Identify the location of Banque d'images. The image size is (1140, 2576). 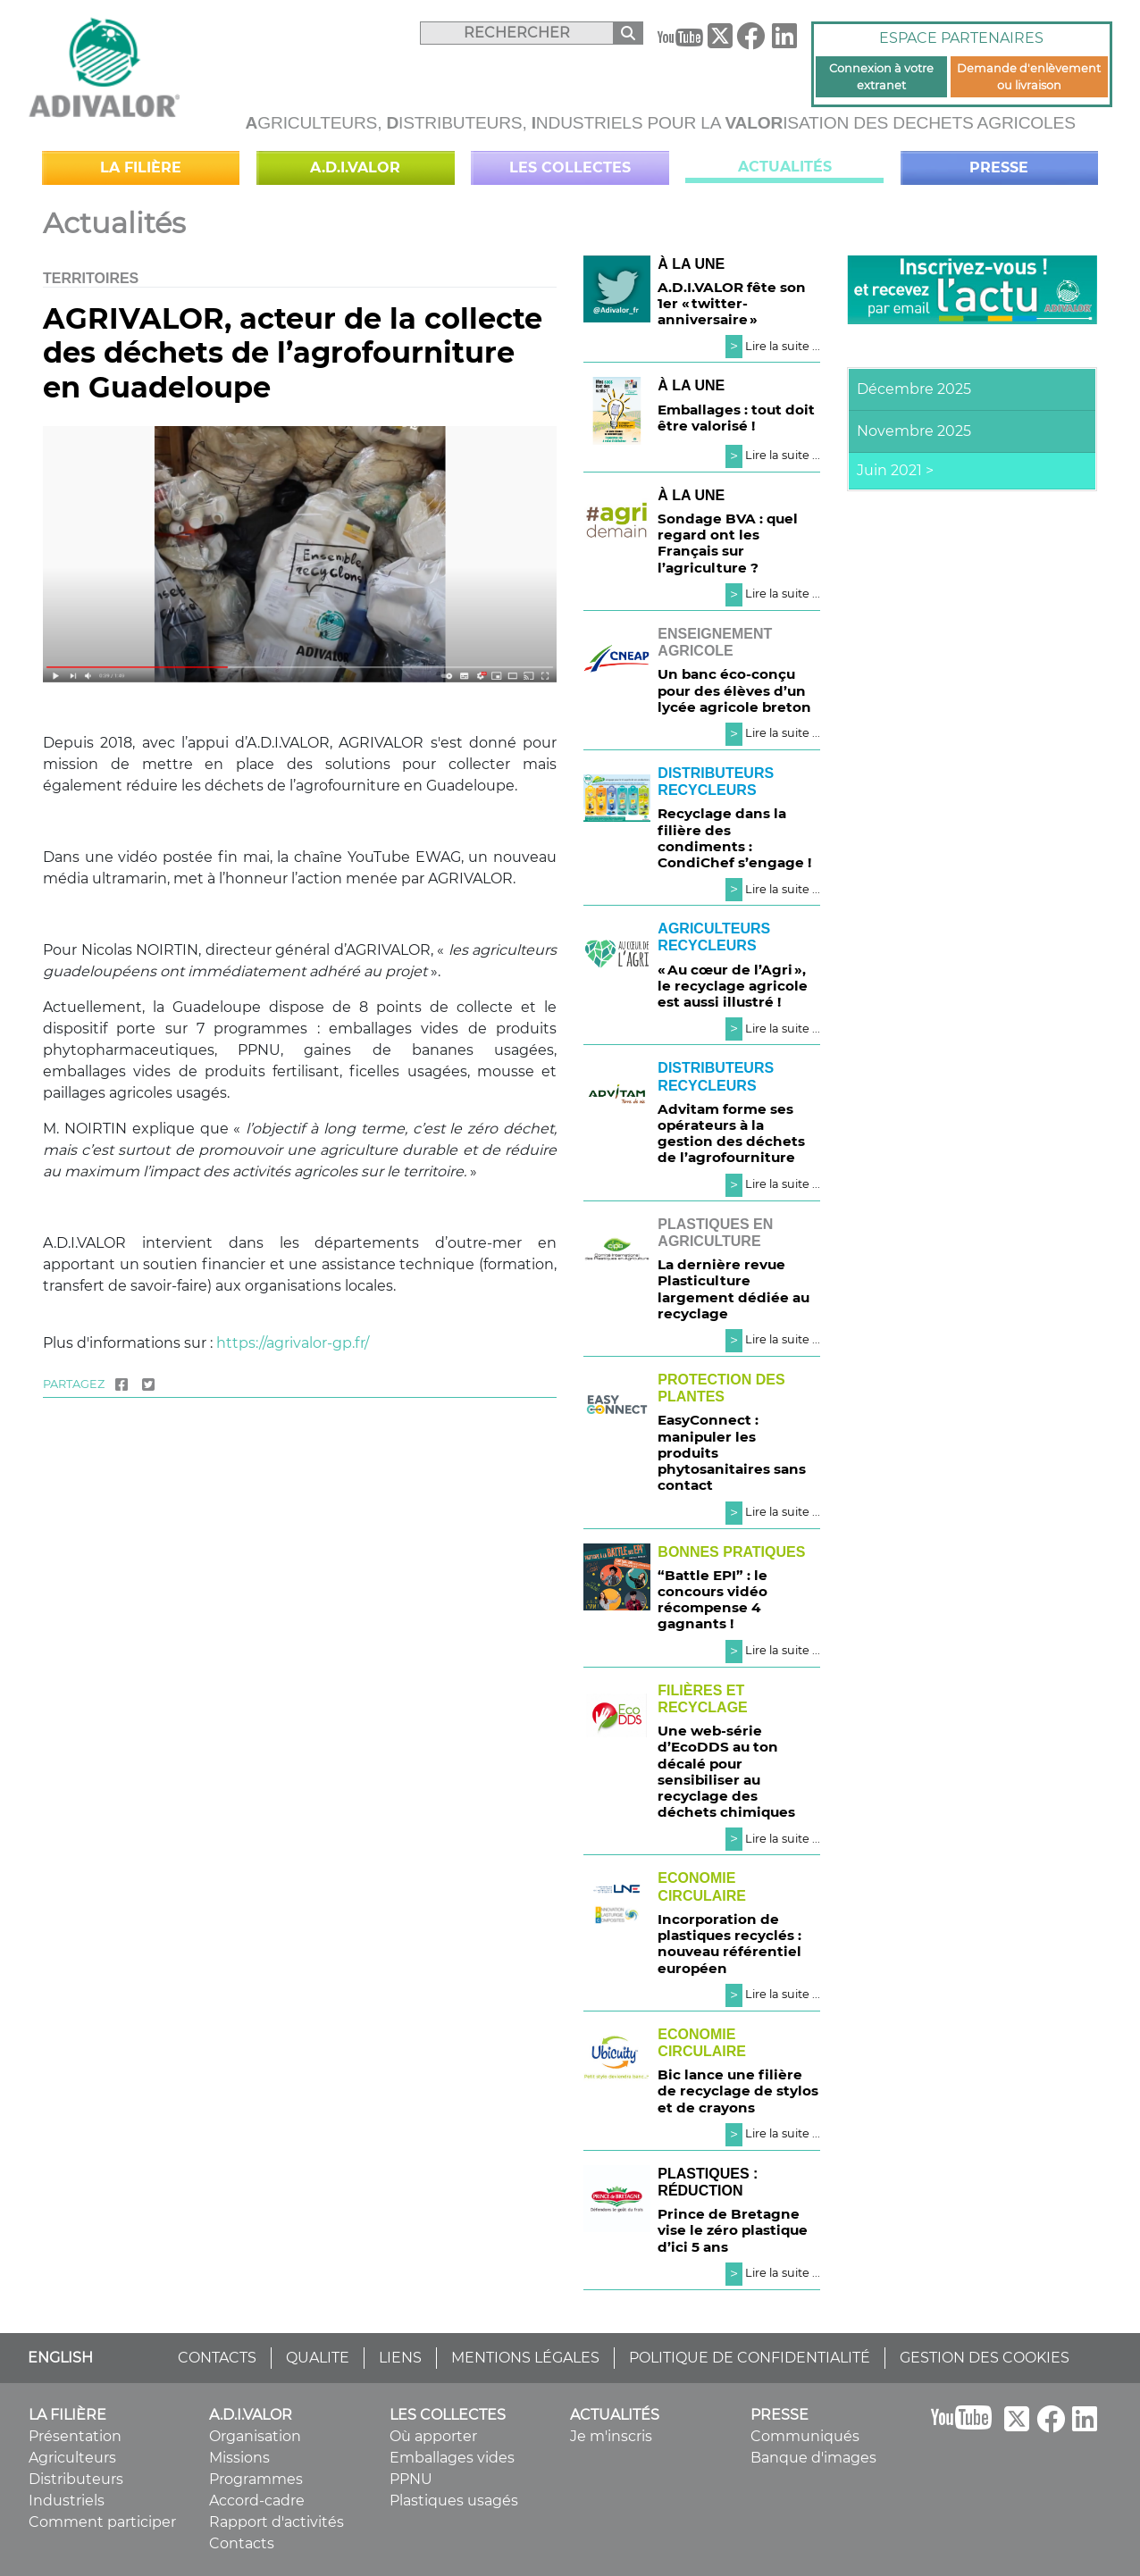
(813, 2457).